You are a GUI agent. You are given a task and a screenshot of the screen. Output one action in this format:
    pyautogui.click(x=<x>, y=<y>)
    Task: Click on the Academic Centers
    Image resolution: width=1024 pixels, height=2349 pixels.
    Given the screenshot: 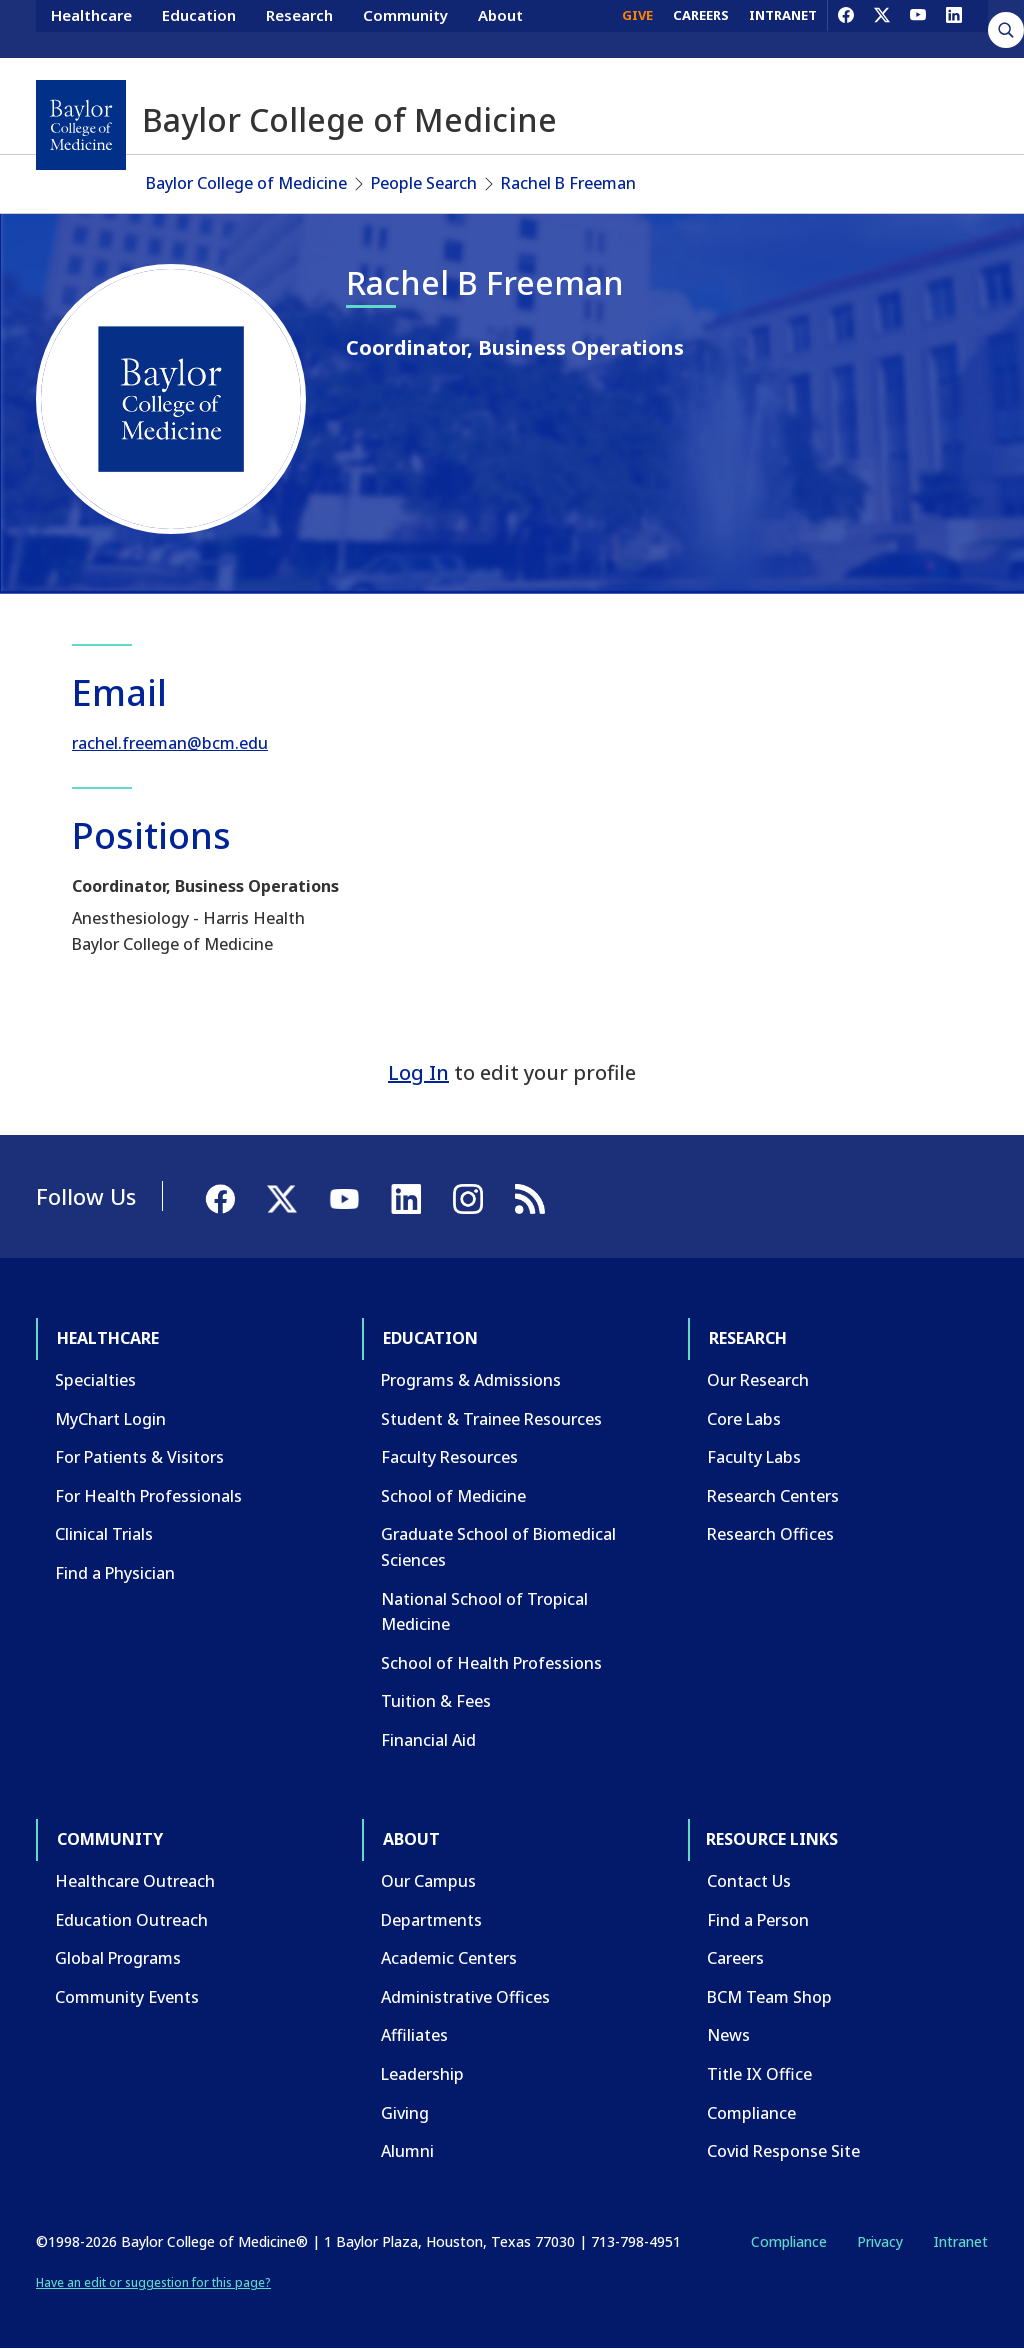 What is the action you would take?
    pyautogui.click(x=449, y=1958)
    